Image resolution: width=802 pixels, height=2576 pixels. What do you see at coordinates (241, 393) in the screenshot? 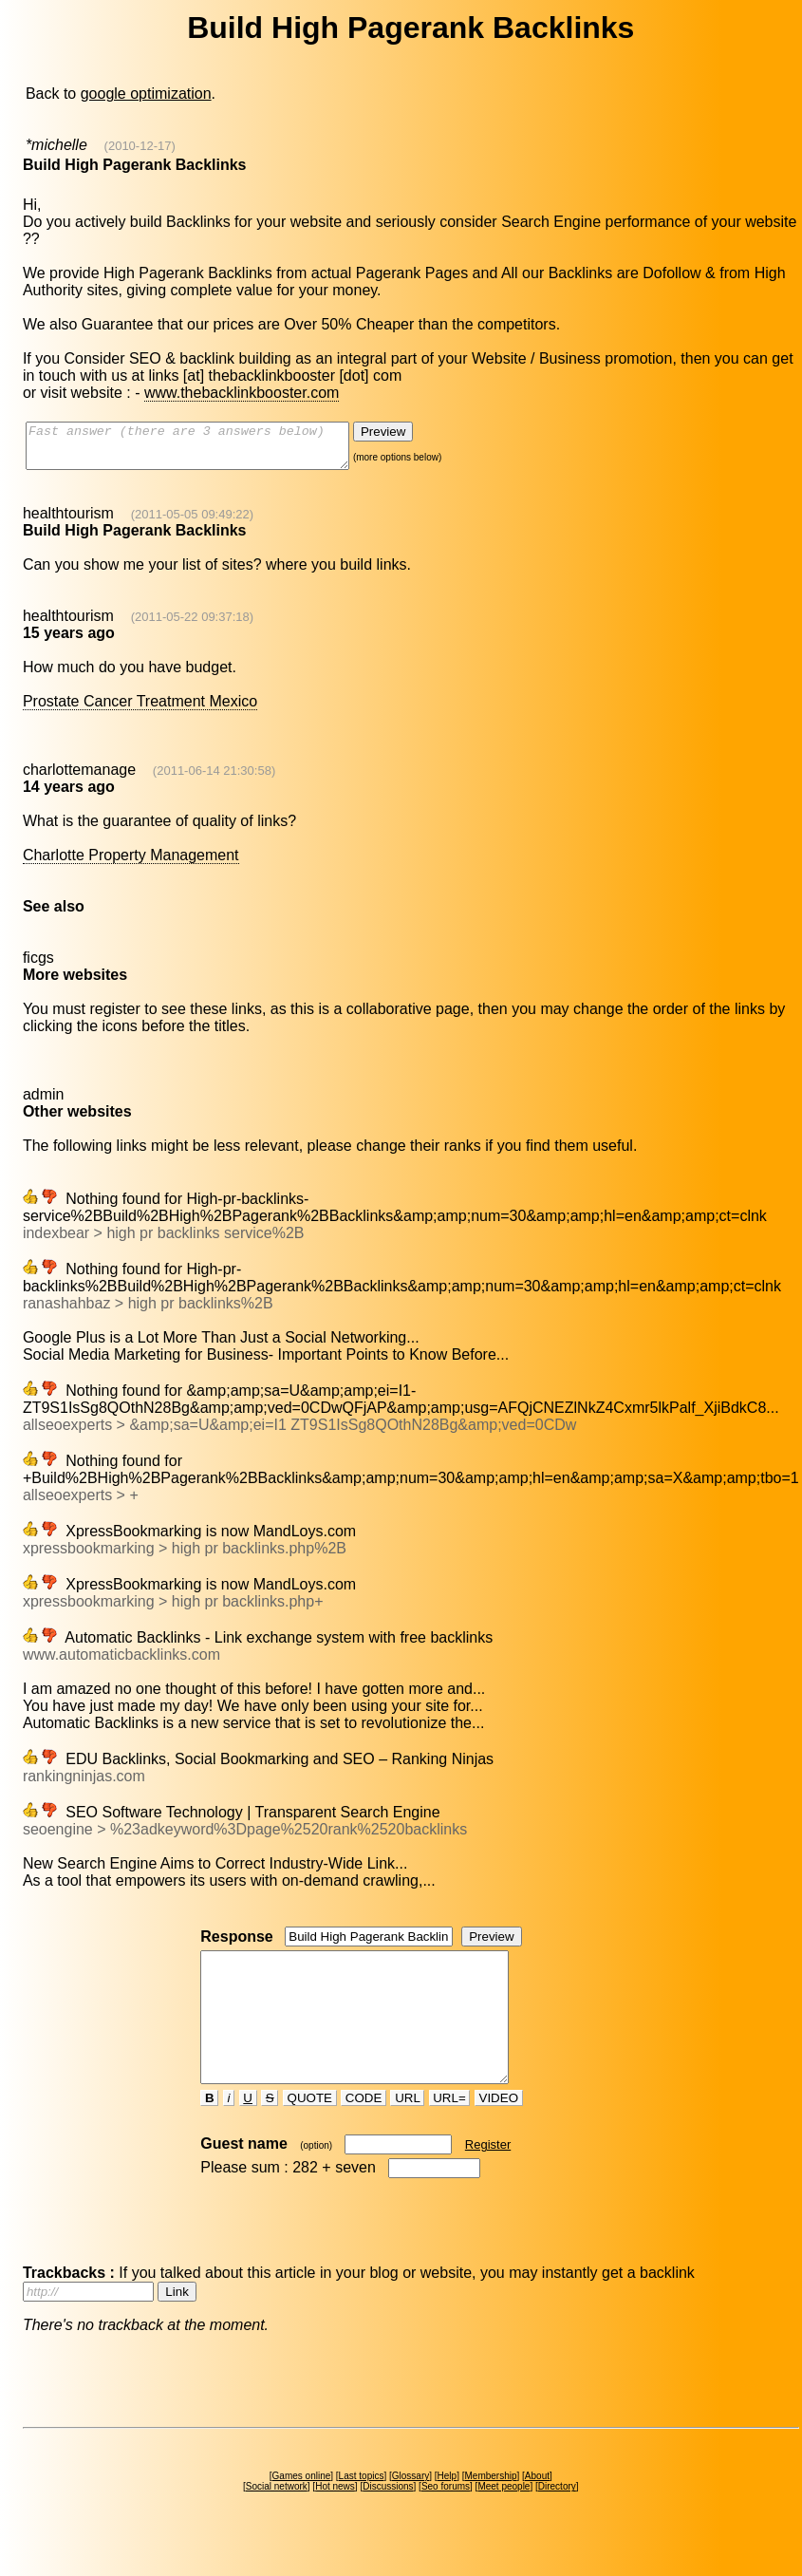
I see `www.thebacklinkbooster.com` at bounding box center [241, 393].